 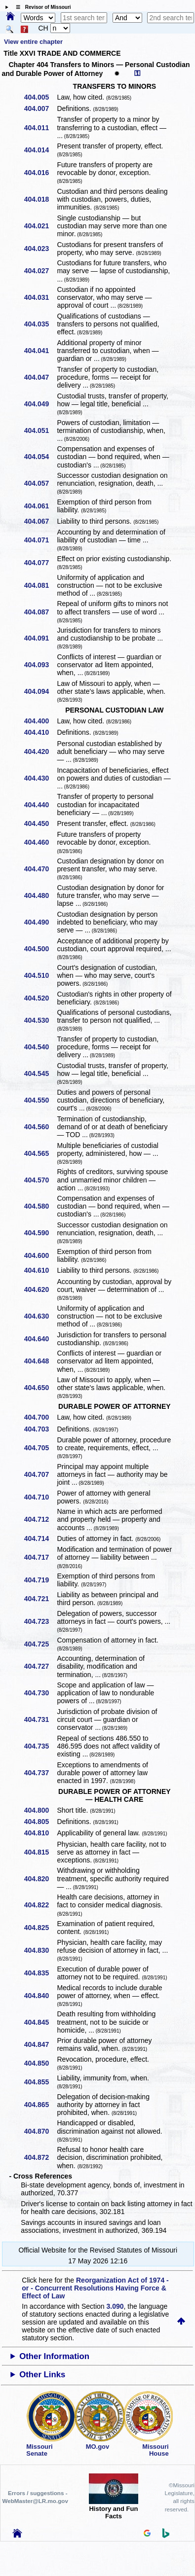 I want to click on 404.077, so click(x=40, y=563).